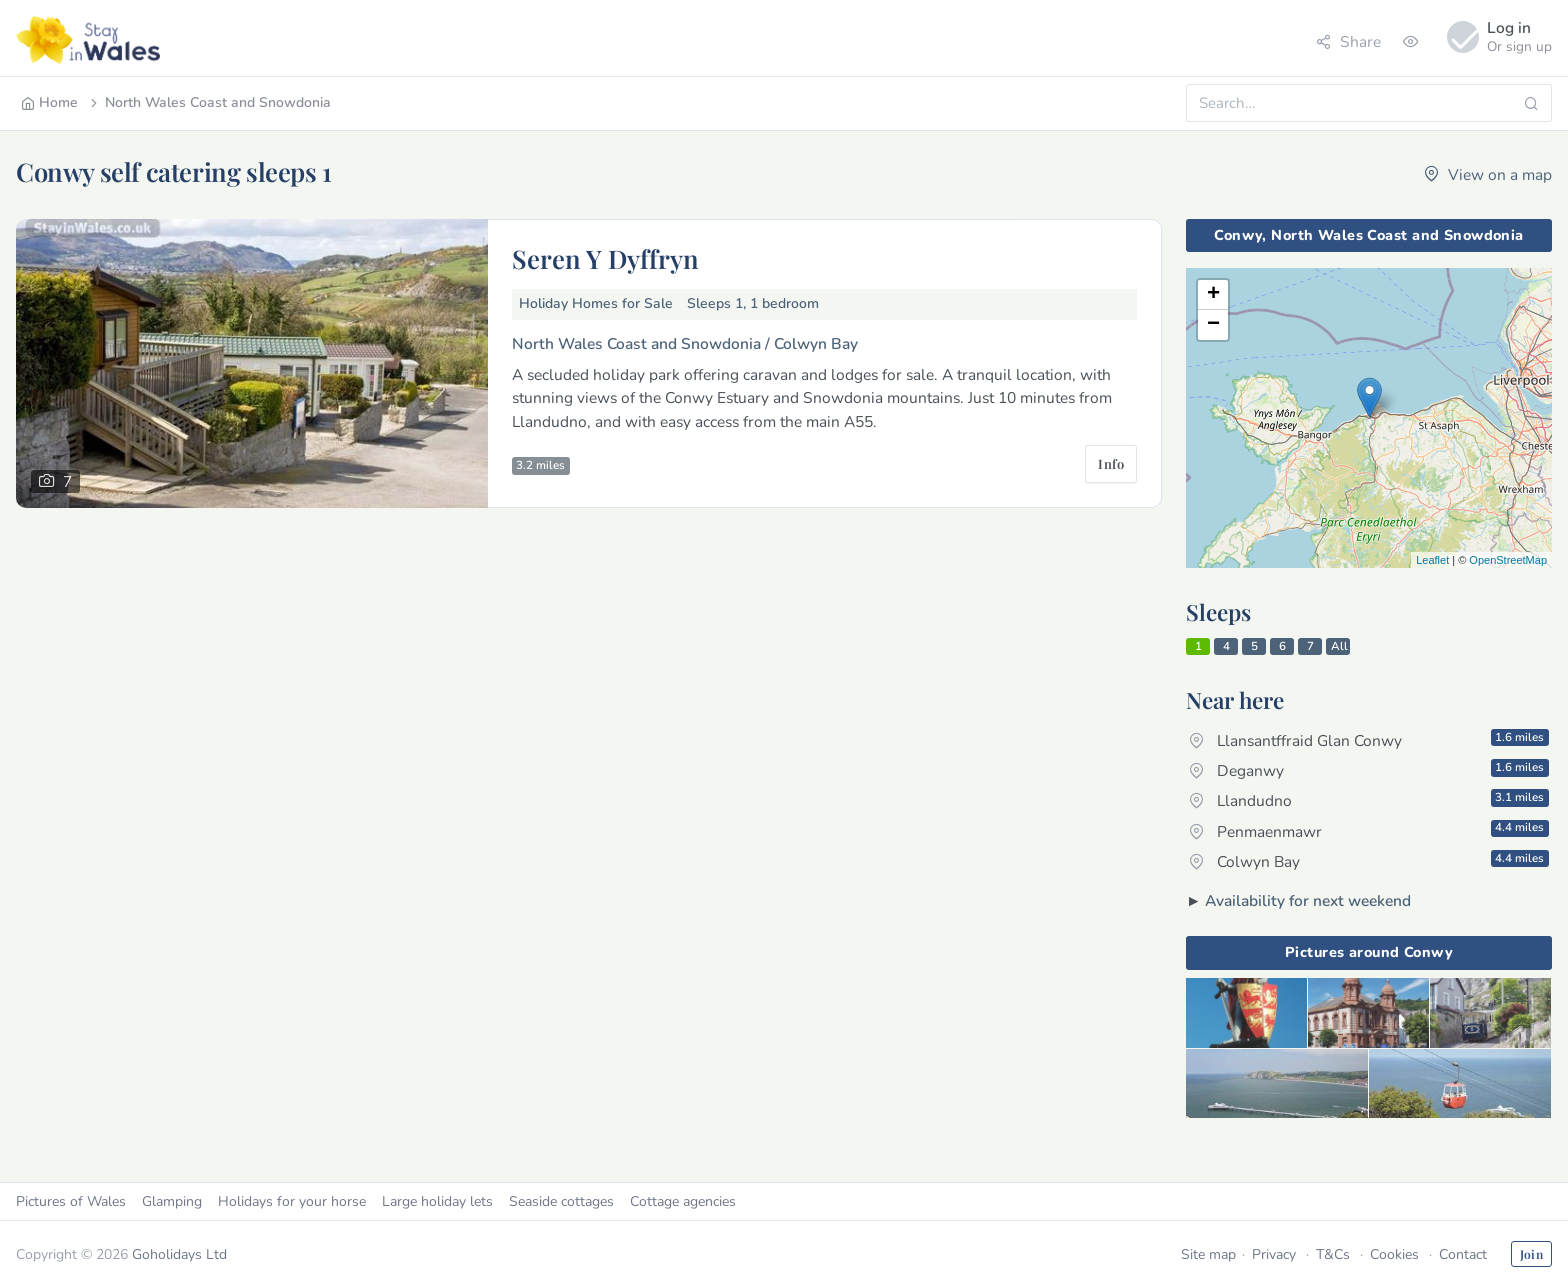 Image resolution: width=1568 pixels, height=1287 pixels. I want to click on Large holiday lets, so click(437, 1201).